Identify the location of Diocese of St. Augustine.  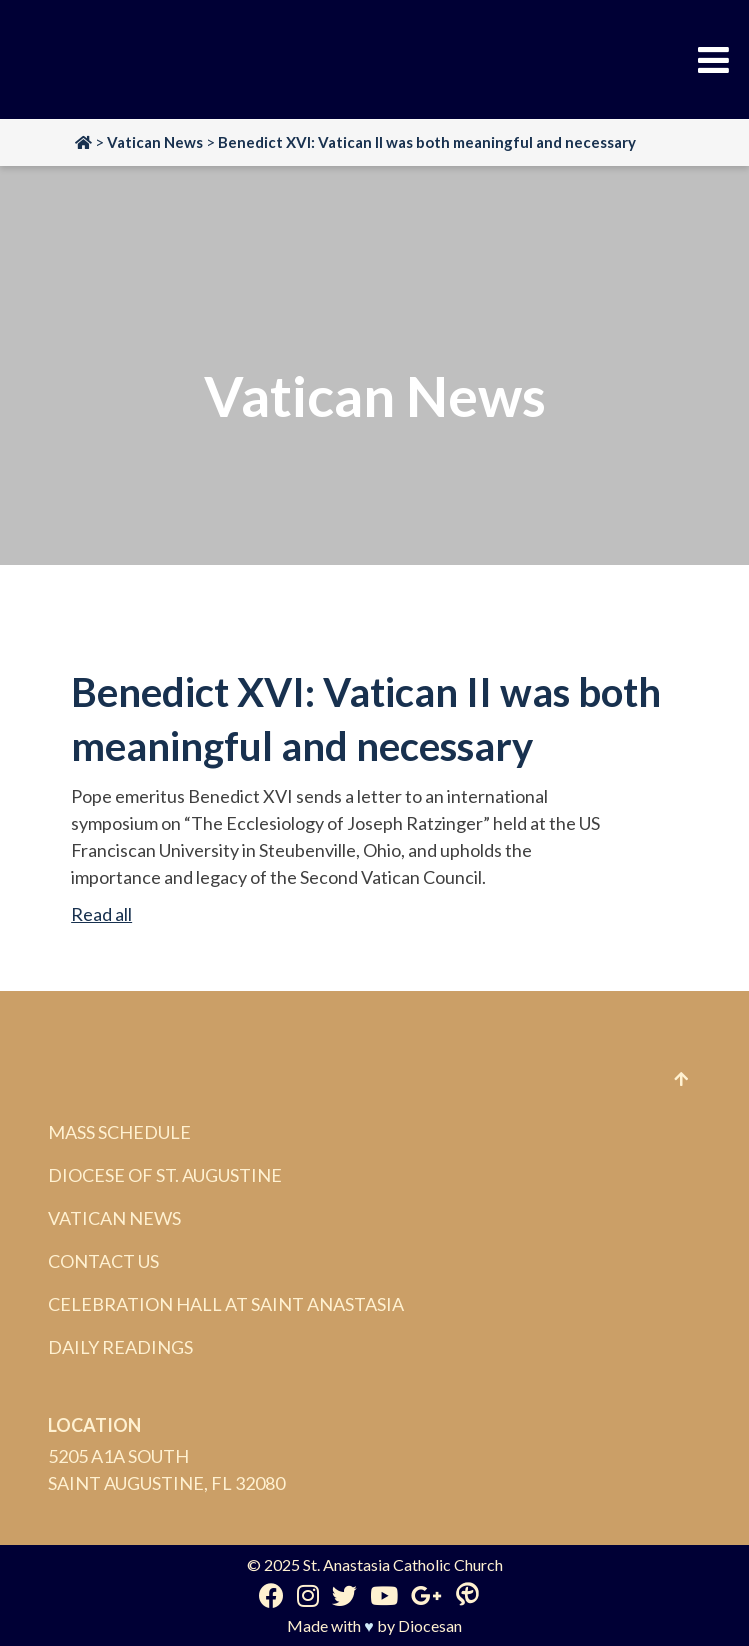
(165, 1175).